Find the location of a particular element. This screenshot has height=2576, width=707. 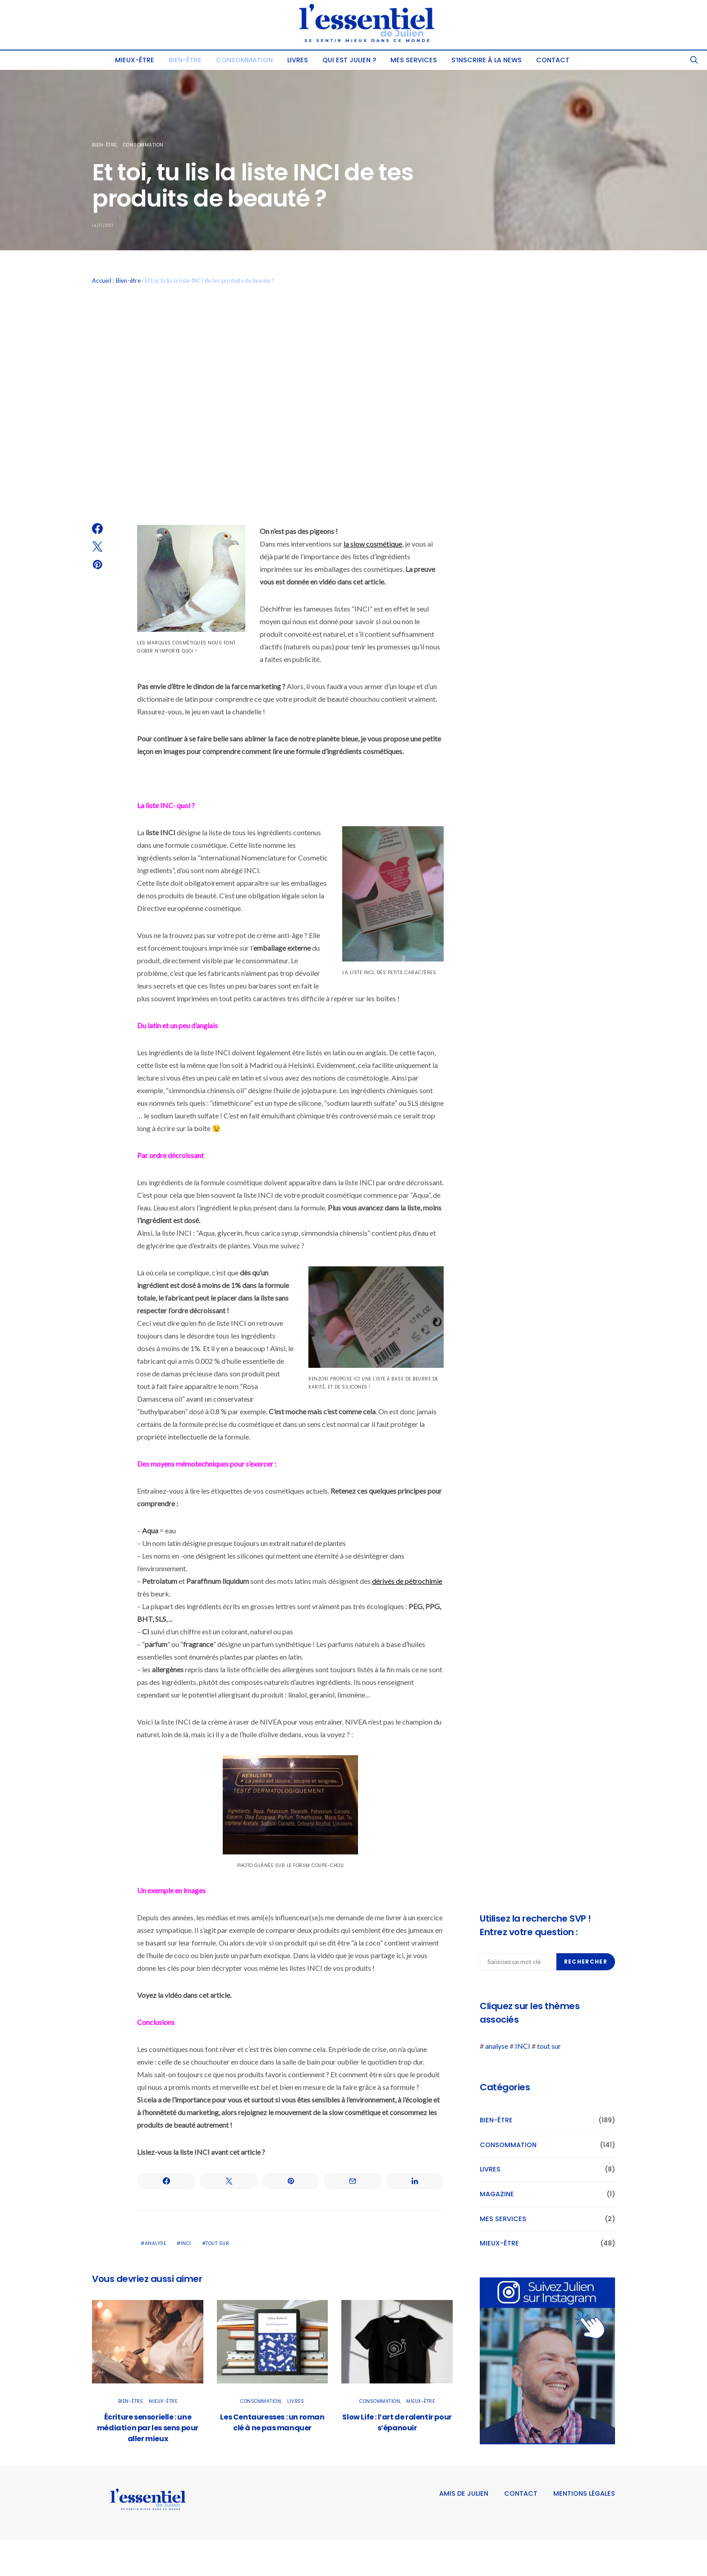

14/11/2011 is located at coordinates (103, 225).